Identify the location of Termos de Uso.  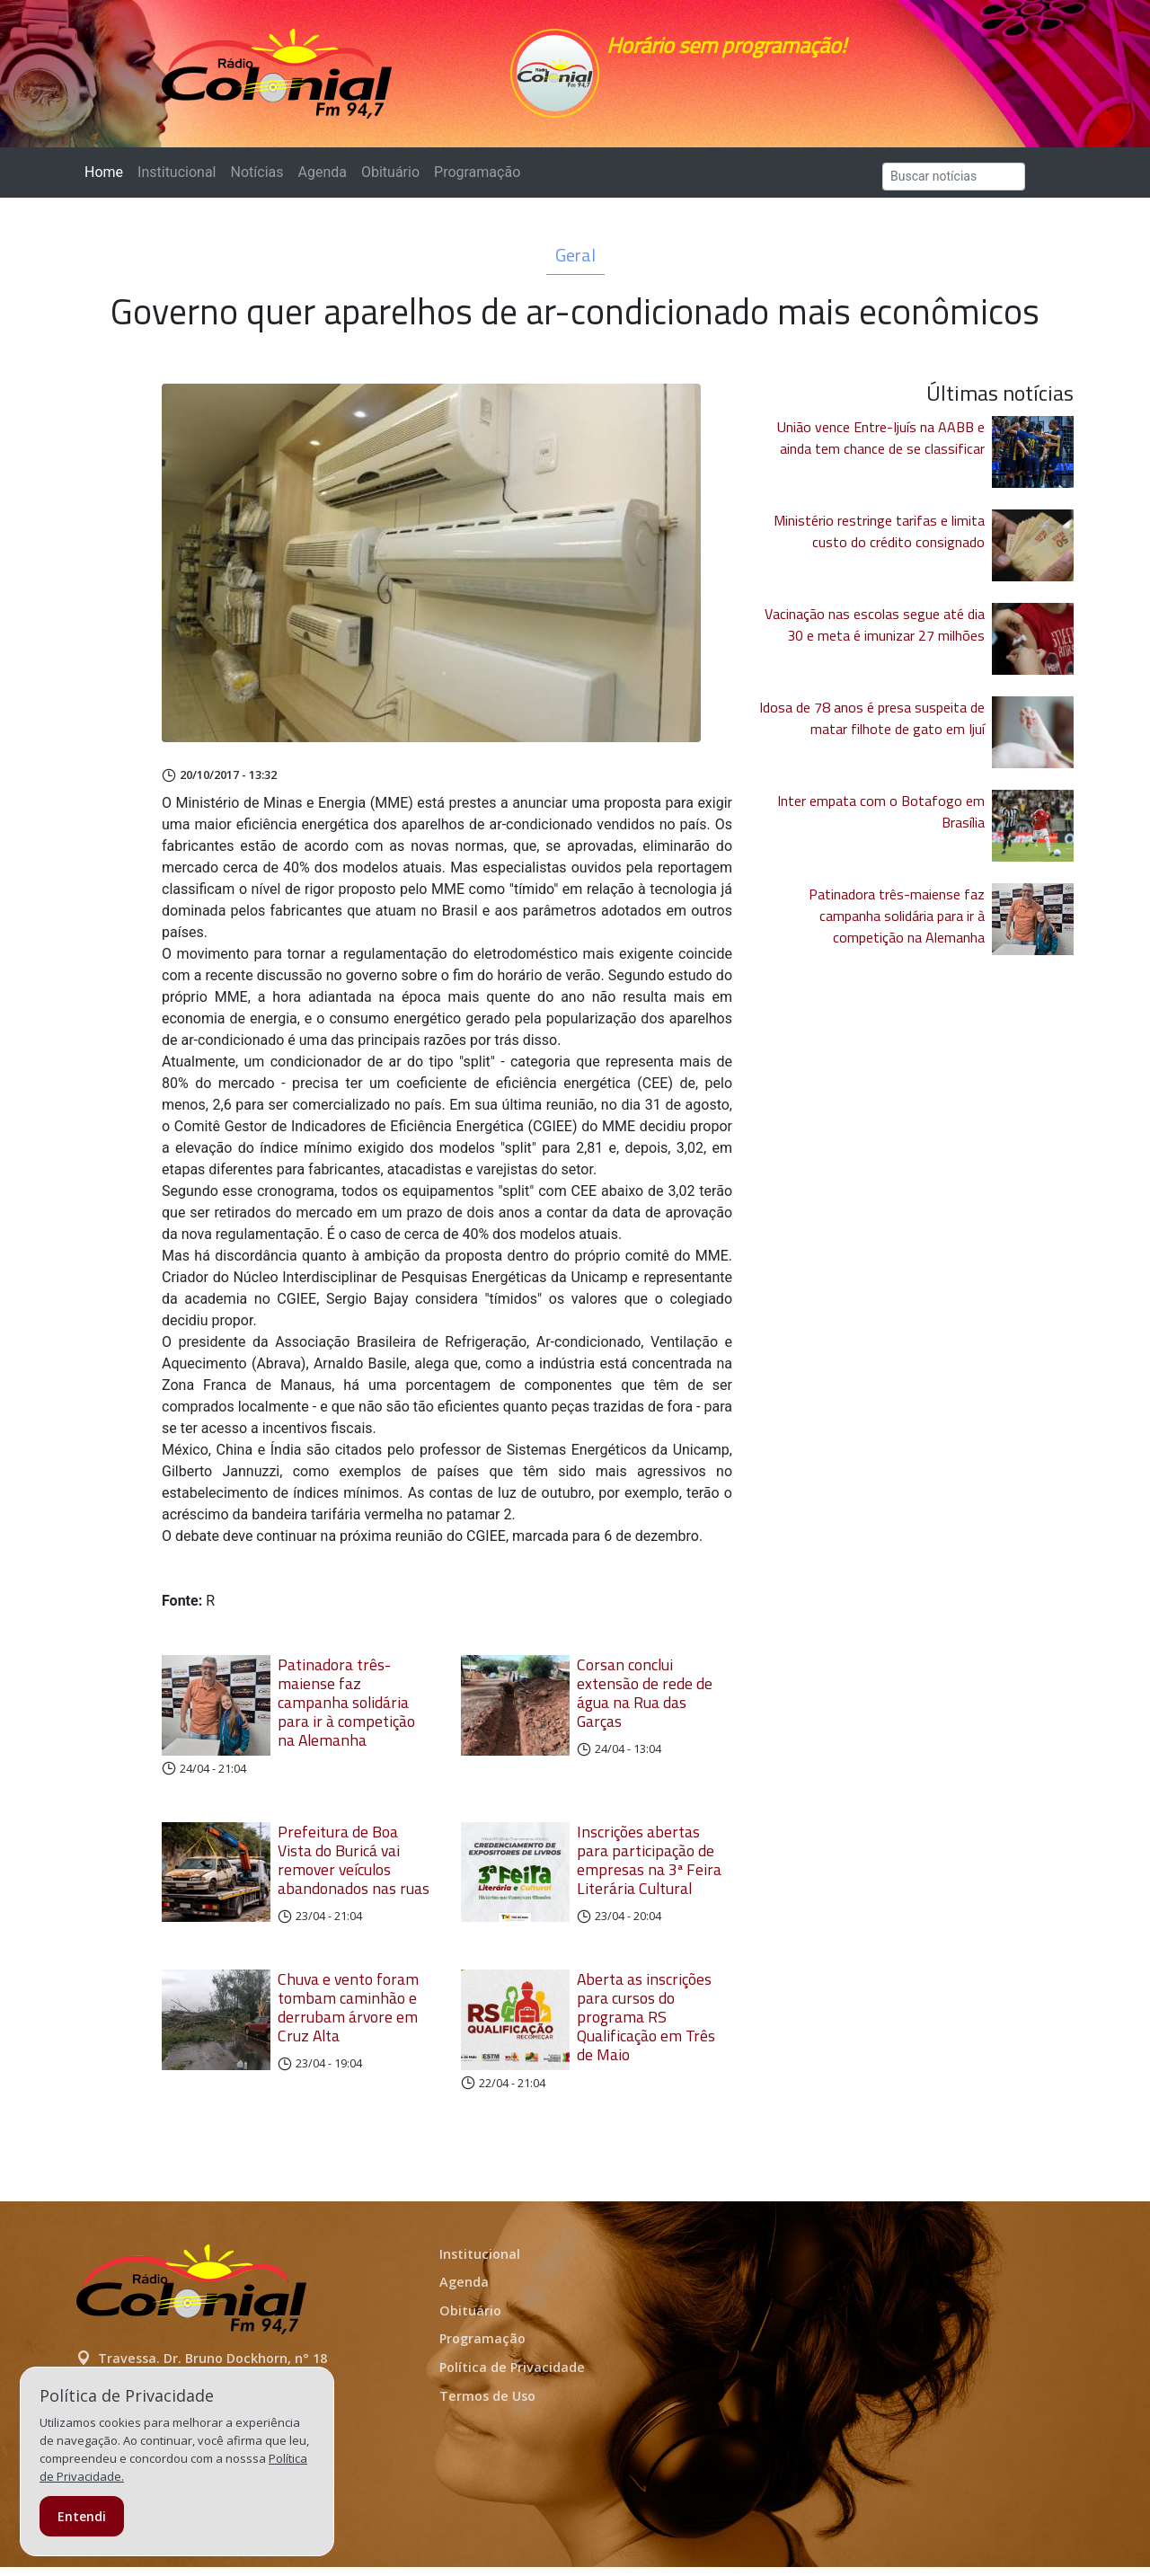
(487, 2404).